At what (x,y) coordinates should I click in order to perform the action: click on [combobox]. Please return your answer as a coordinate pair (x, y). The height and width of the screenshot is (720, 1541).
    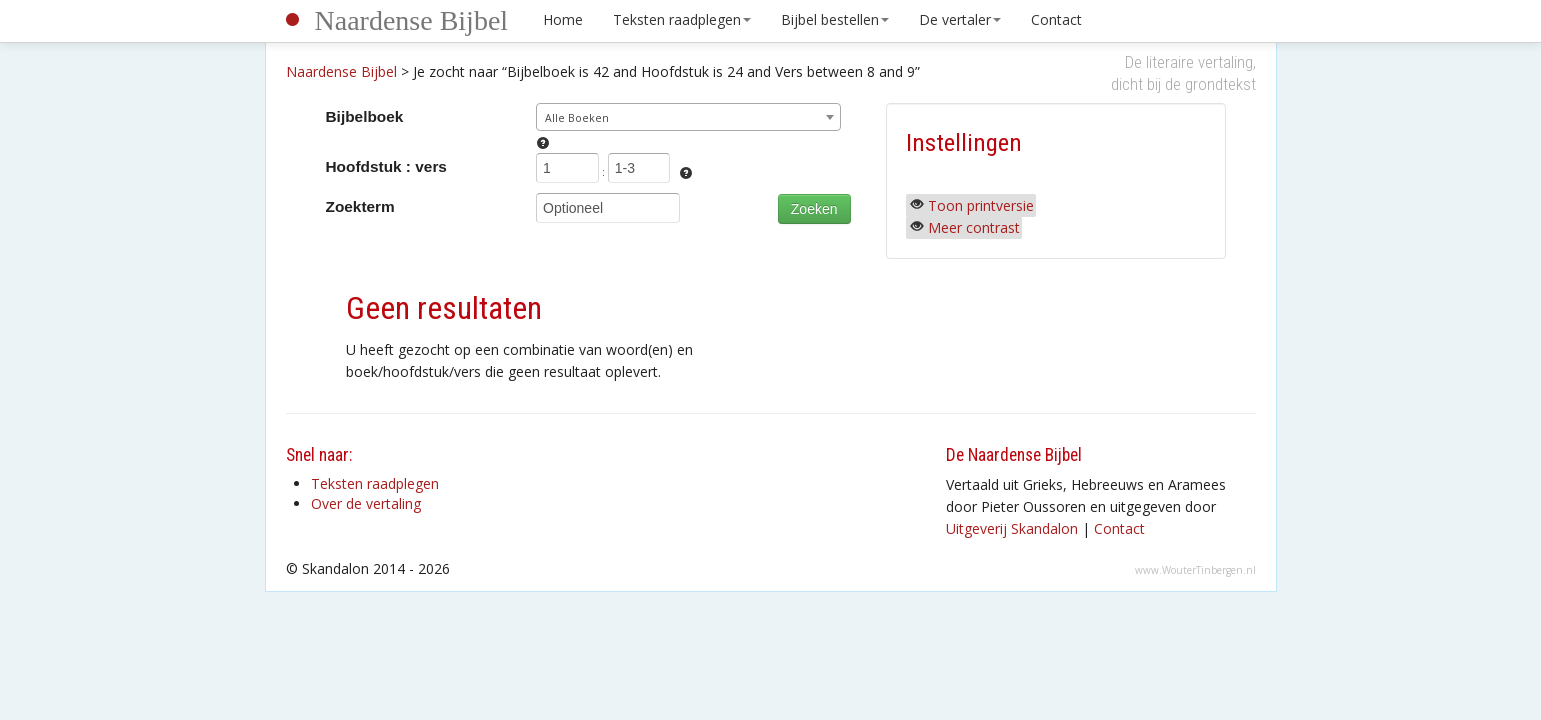
    Looking at the image, I should click on (688, 117).